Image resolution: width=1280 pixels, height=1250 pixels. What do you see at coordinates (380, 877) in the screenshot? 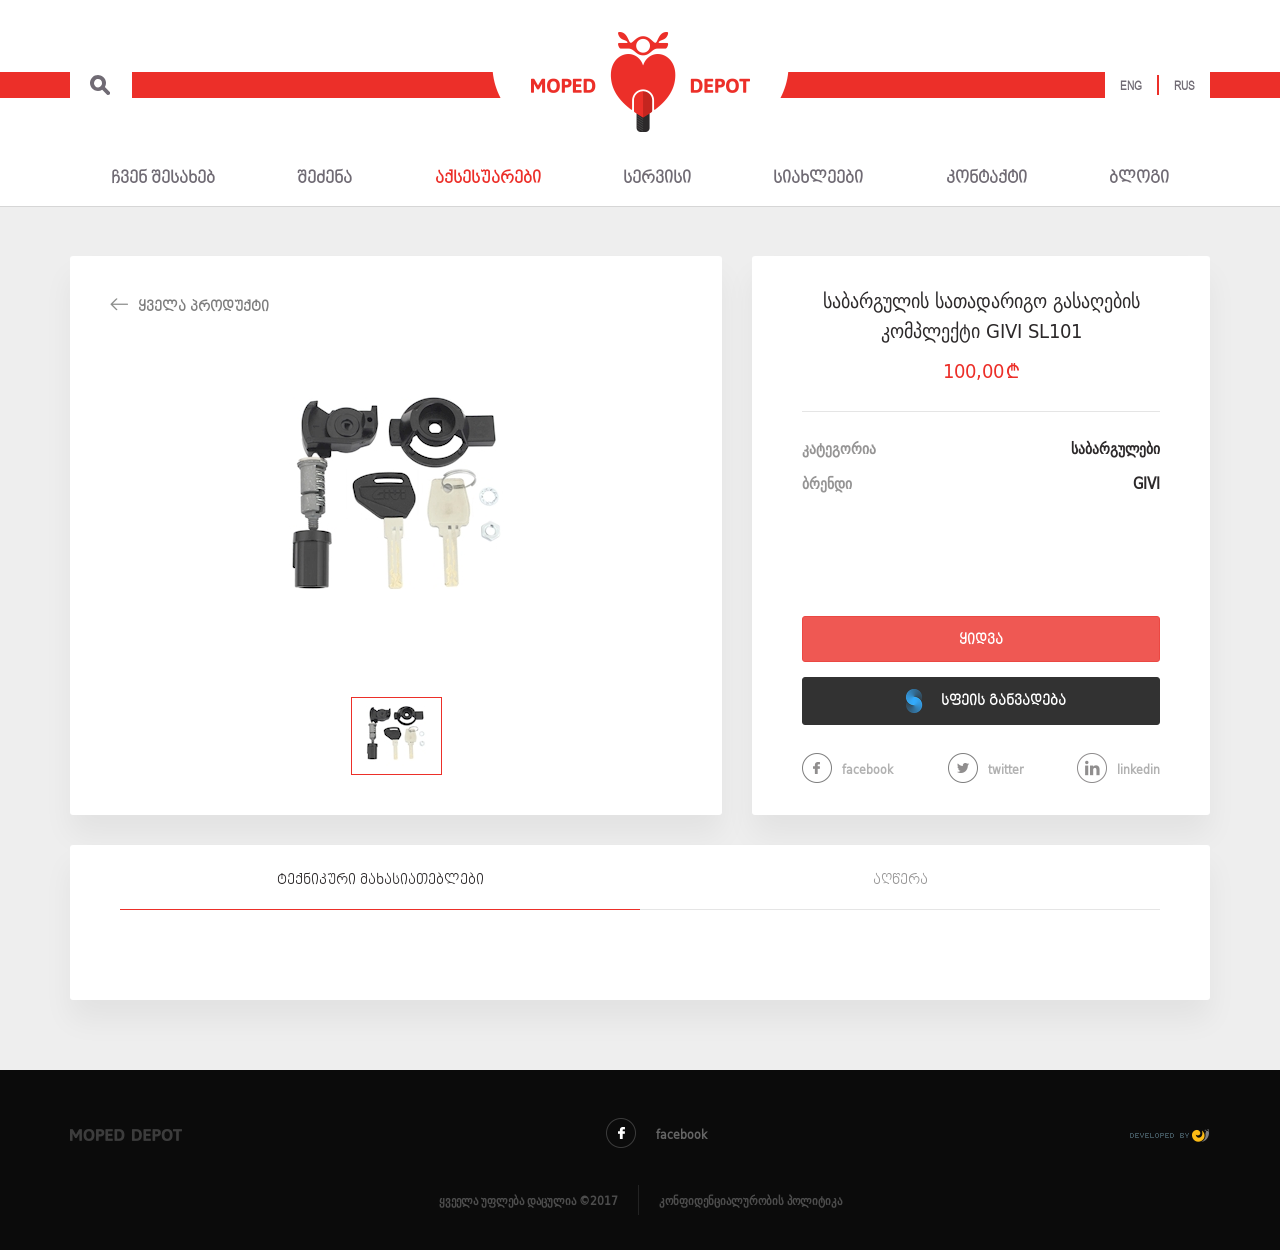
I see `[tab]` at bounding box center [380, 877].